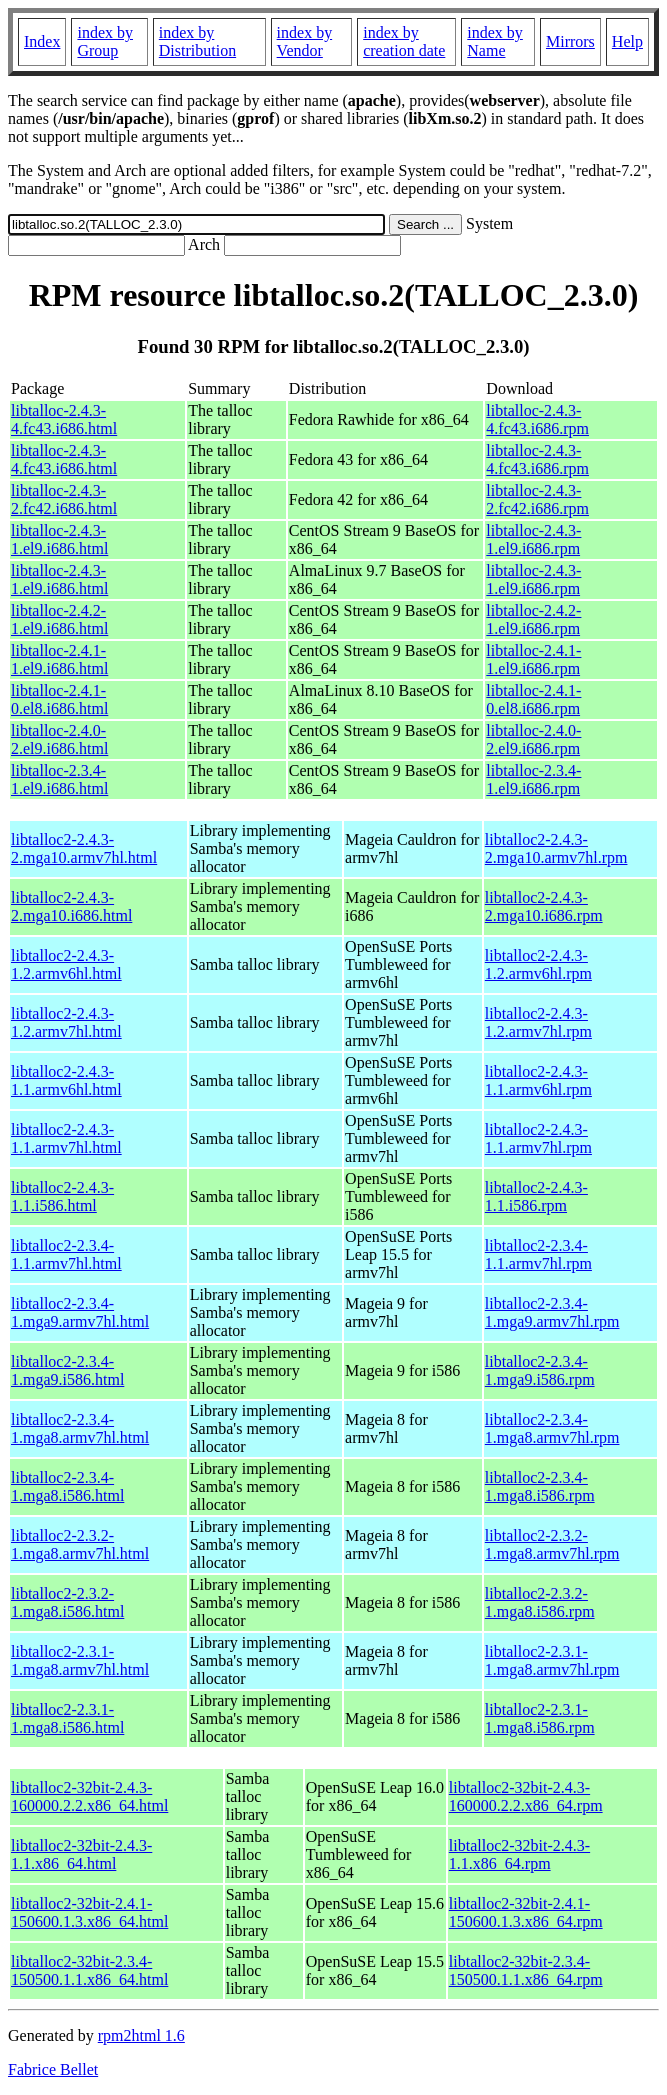 The width and height of the screenshot is (667, 2095). What do you see at coordinates (59, 699) in the screenshot?
I see `libtalloc-2.4.1-0.el8.i686.html` at bounding box center [59, 699].